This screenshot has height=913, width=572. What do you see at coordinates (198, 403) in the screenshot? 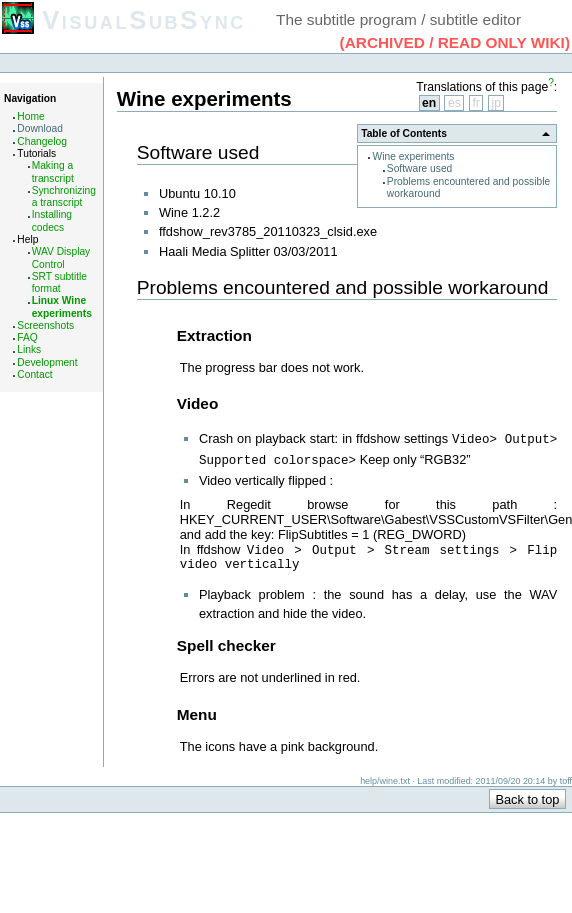
I see `Video` at bounding box center [198, 403].